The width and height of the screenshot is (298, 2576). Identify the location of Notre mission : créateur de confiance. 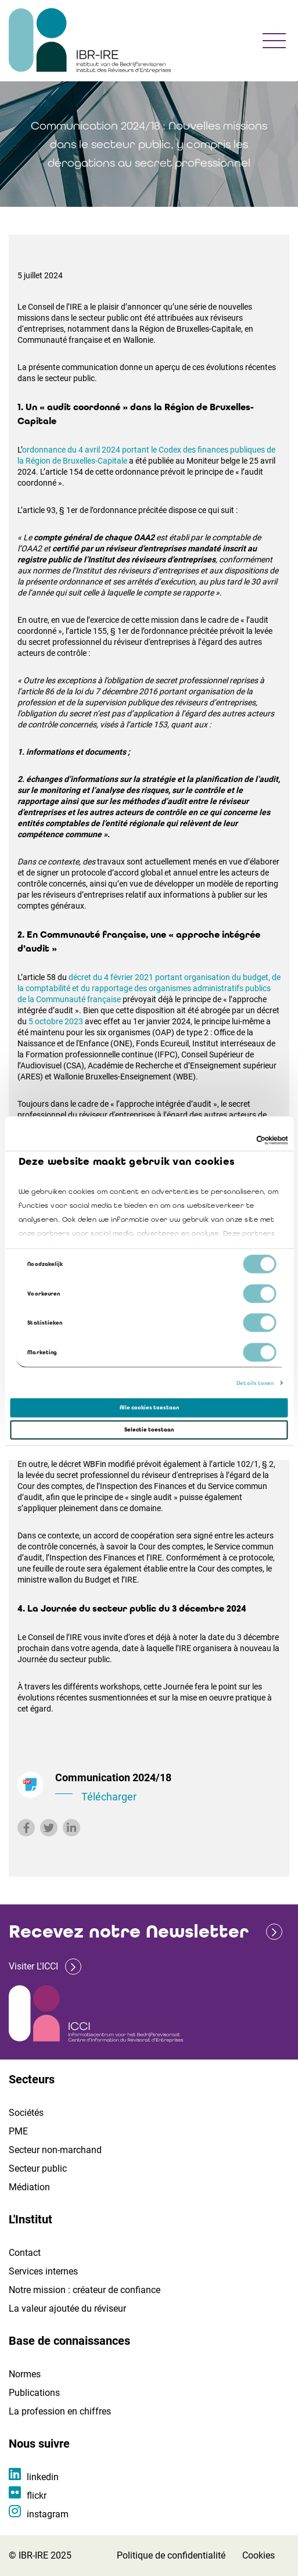
(84, 2289).